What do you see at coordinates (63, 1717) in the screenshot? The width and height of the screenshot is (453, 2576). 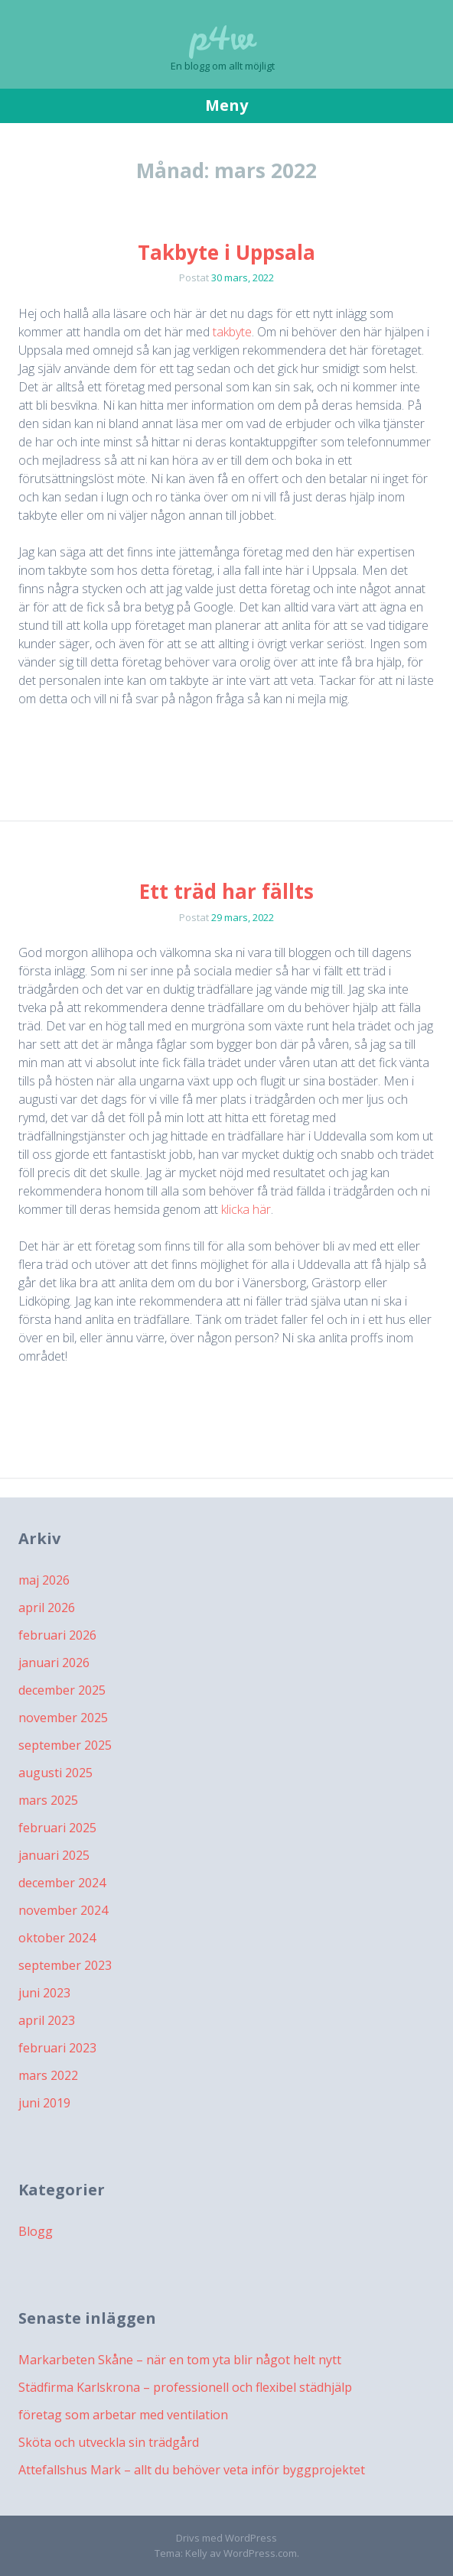 I see `november 2025` at bounding box center [63, 1717].